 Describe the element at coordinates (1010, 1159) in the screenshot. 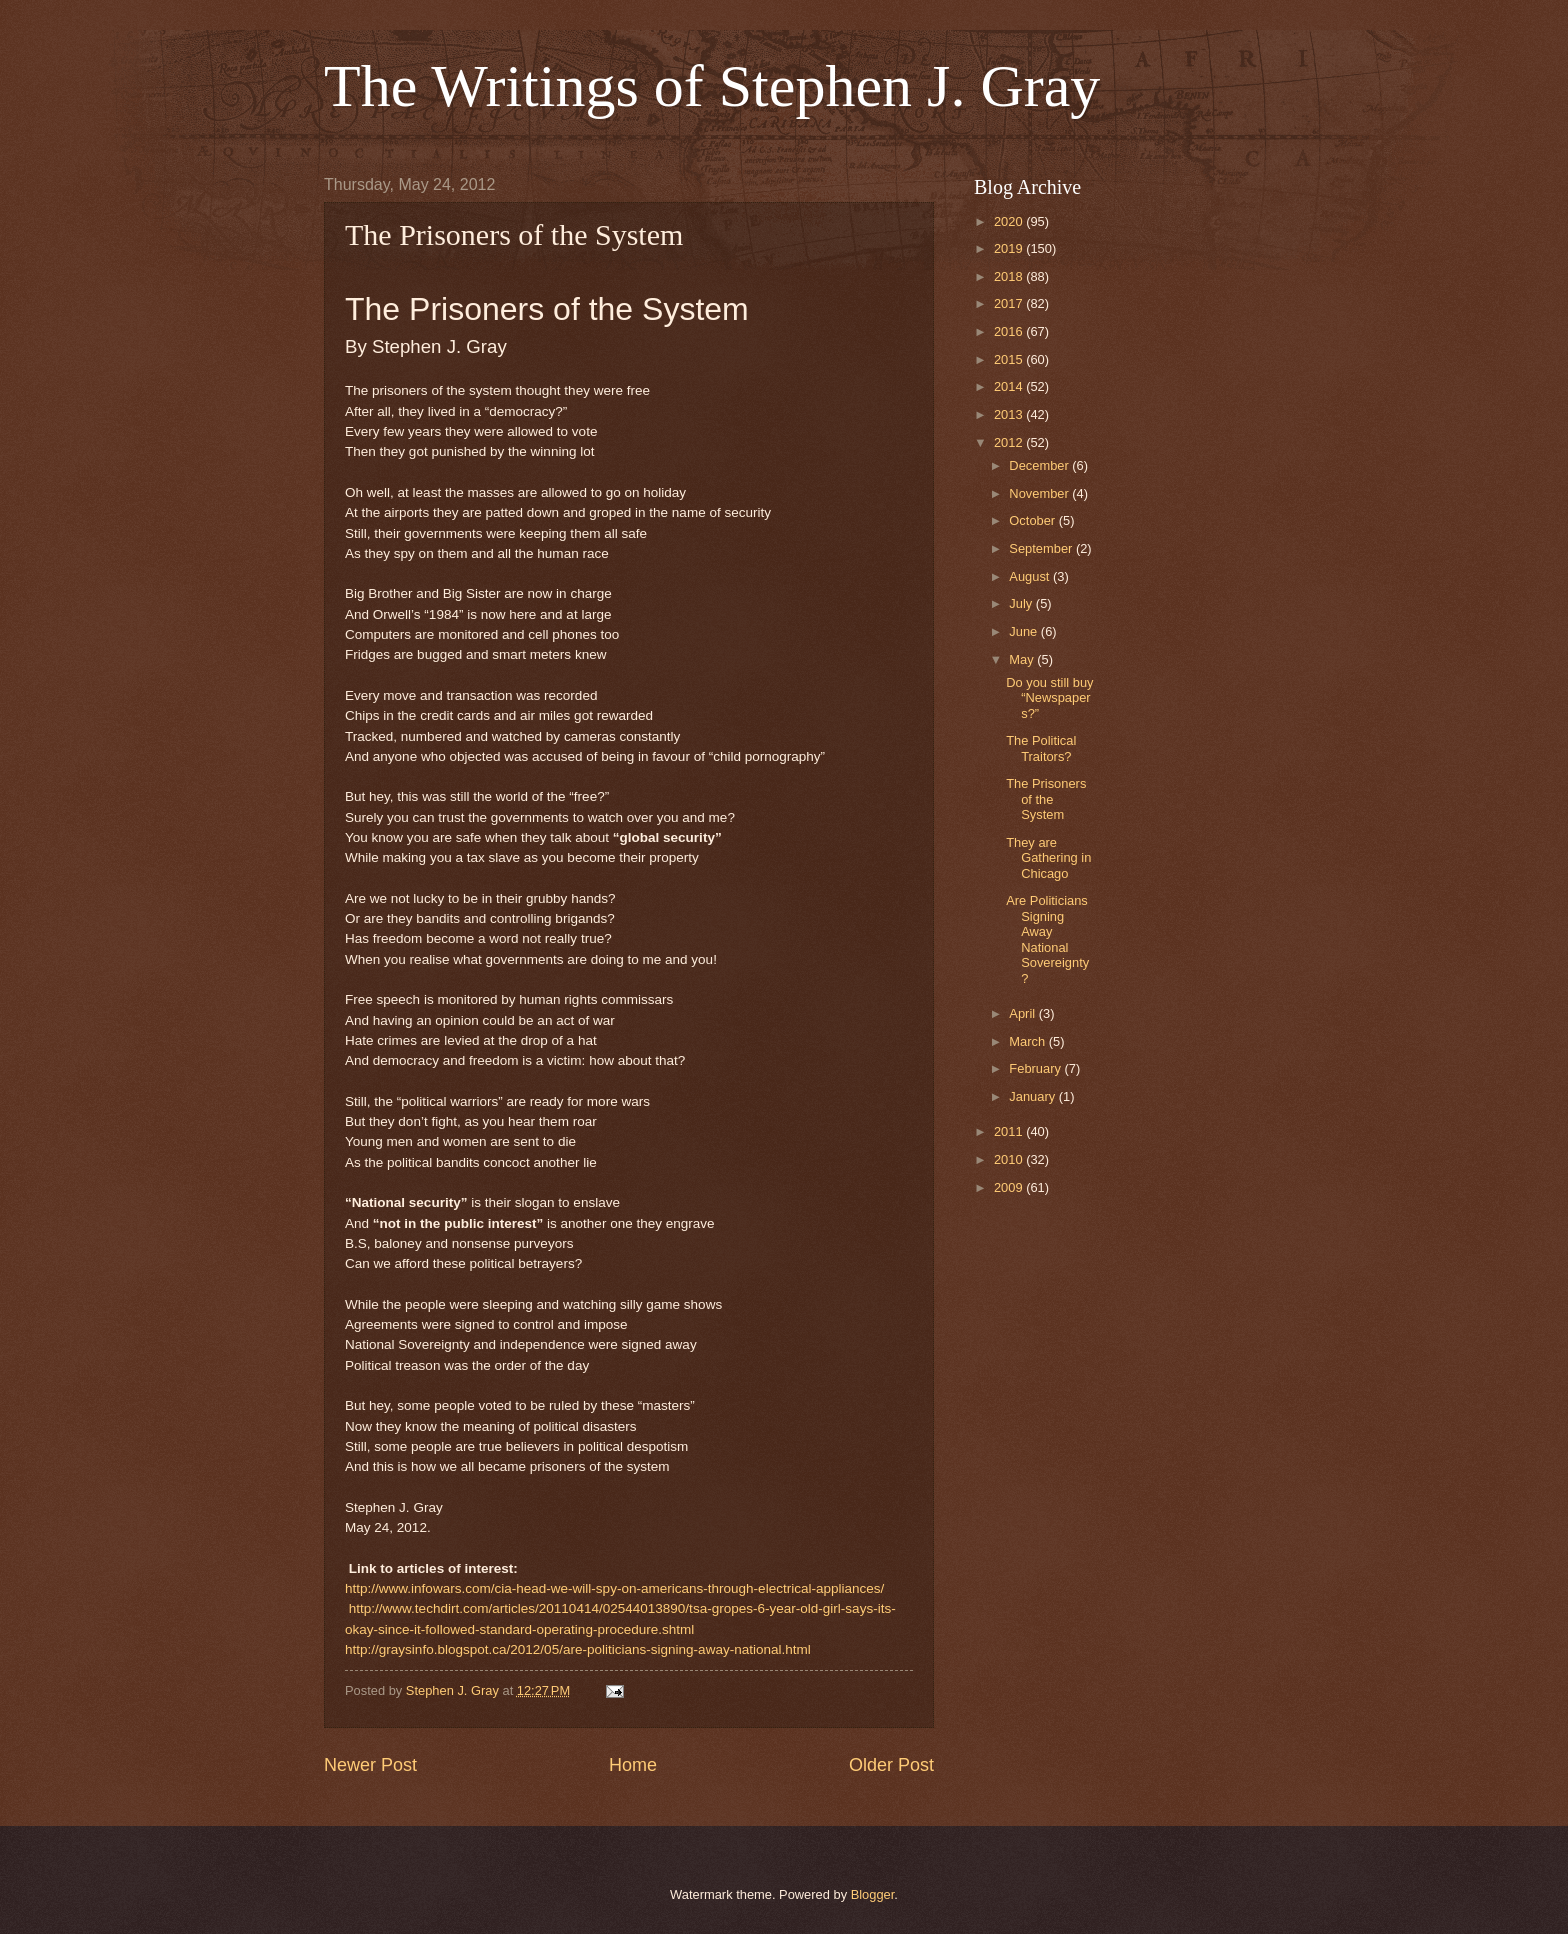

I see `2010` at that location.